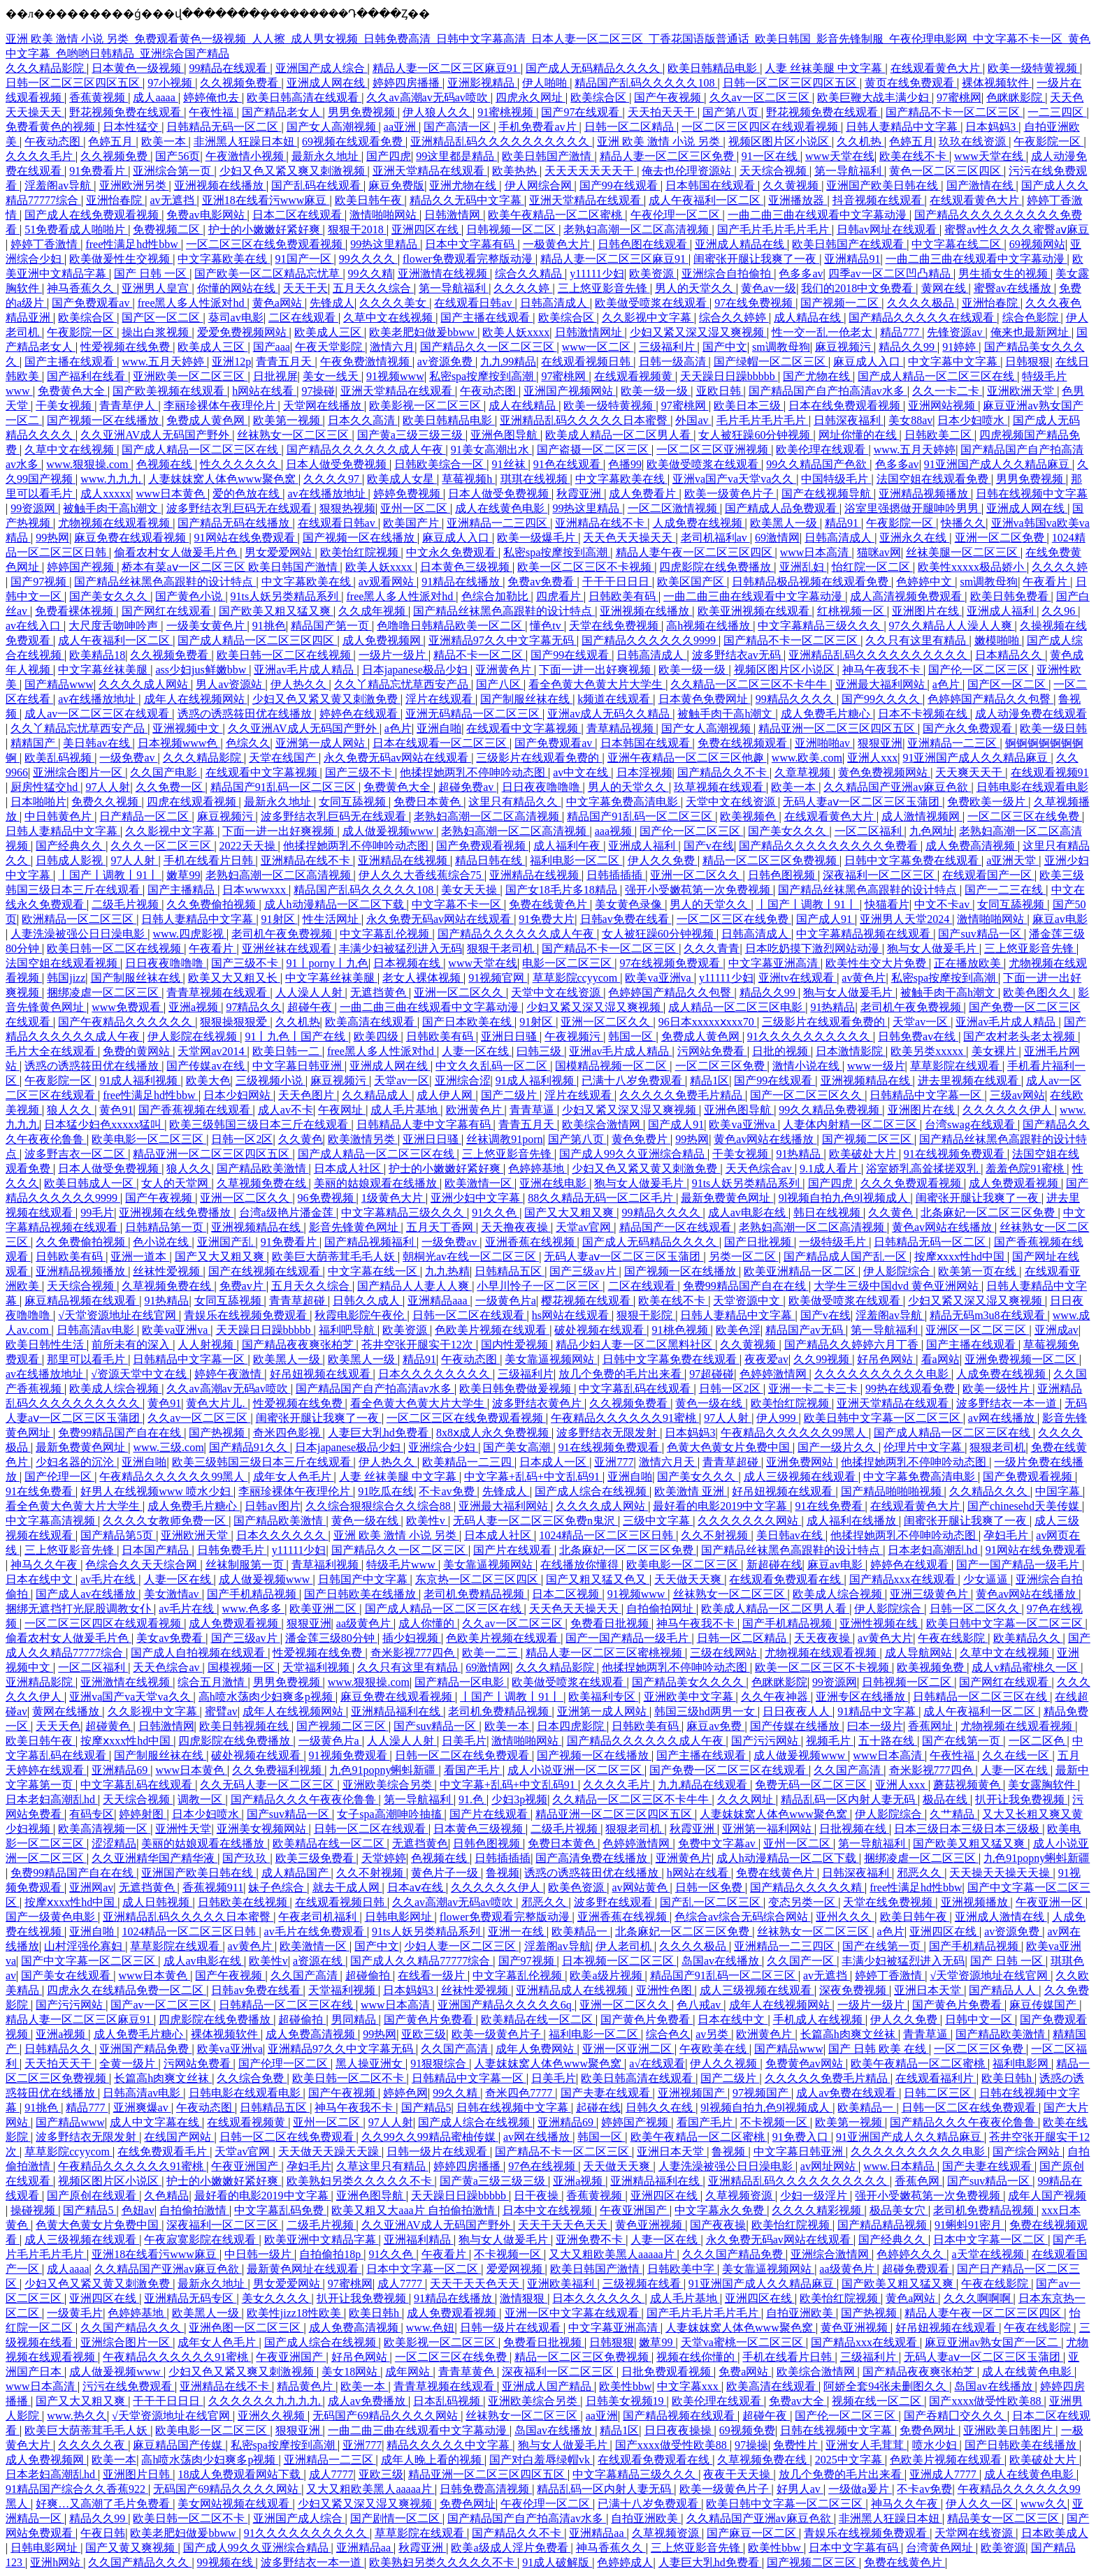 The height and width of the screenshot is (2576, 1096). What do you see at coordinates (637, 229) in the screenshot?
I see `老熟妇高潮一区二区高清视频` at bounding box center [637, 229].